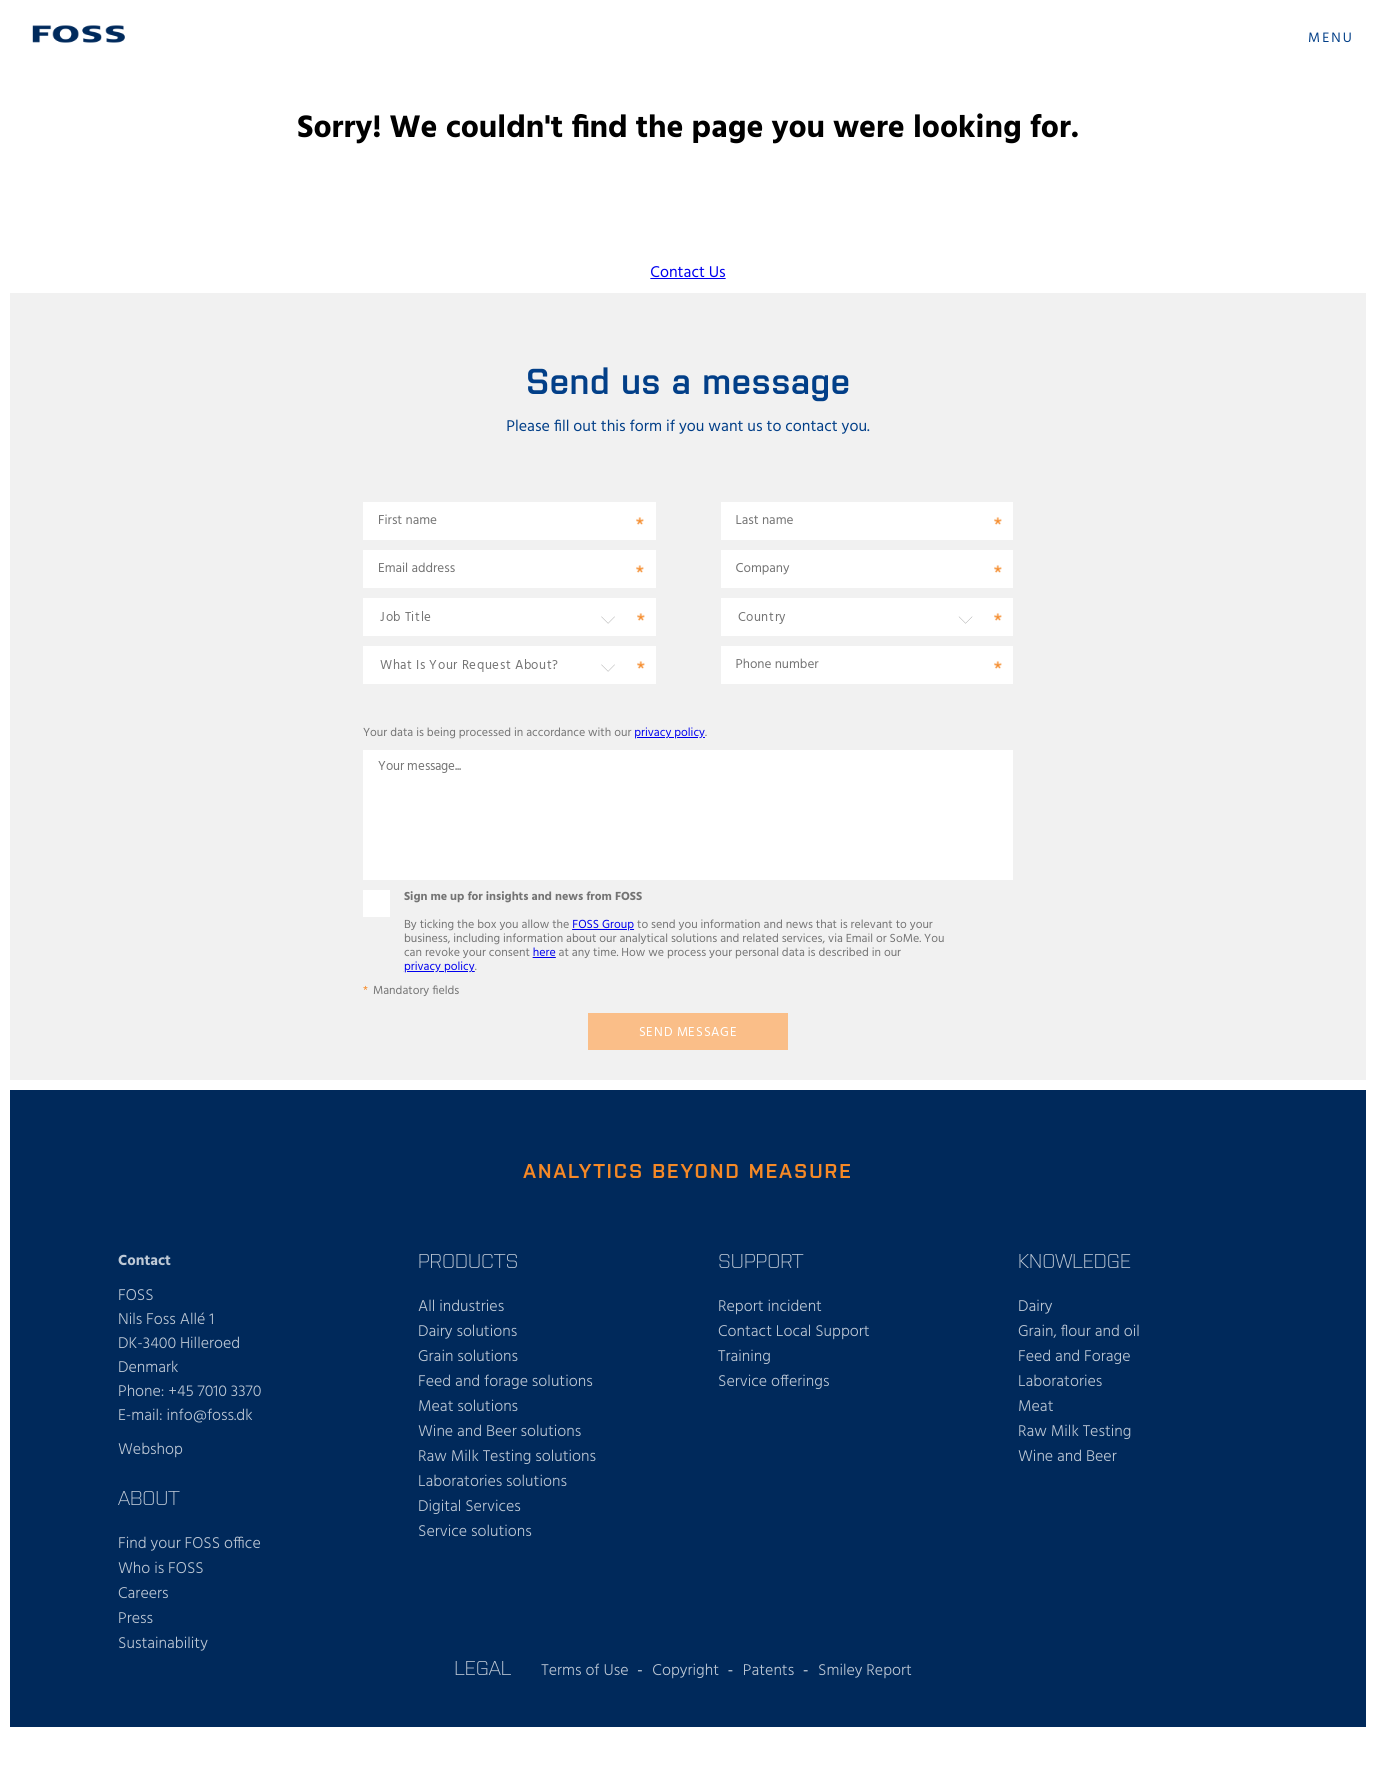  Describe the element at coordinates (492, 1482) in the screenshot. I see `Laboratories solutions` at that location.